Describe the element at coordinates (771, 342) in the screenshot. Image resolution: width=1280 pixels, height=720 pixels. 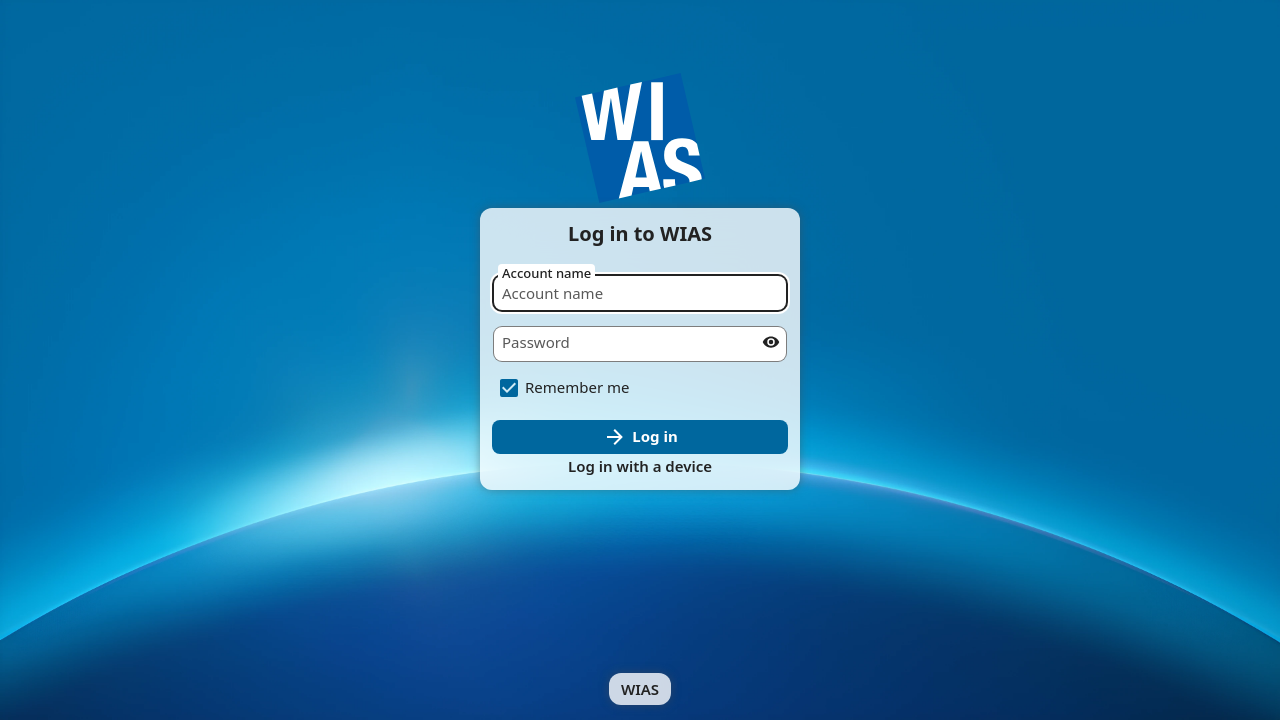
I see `[Show password]` at that location.